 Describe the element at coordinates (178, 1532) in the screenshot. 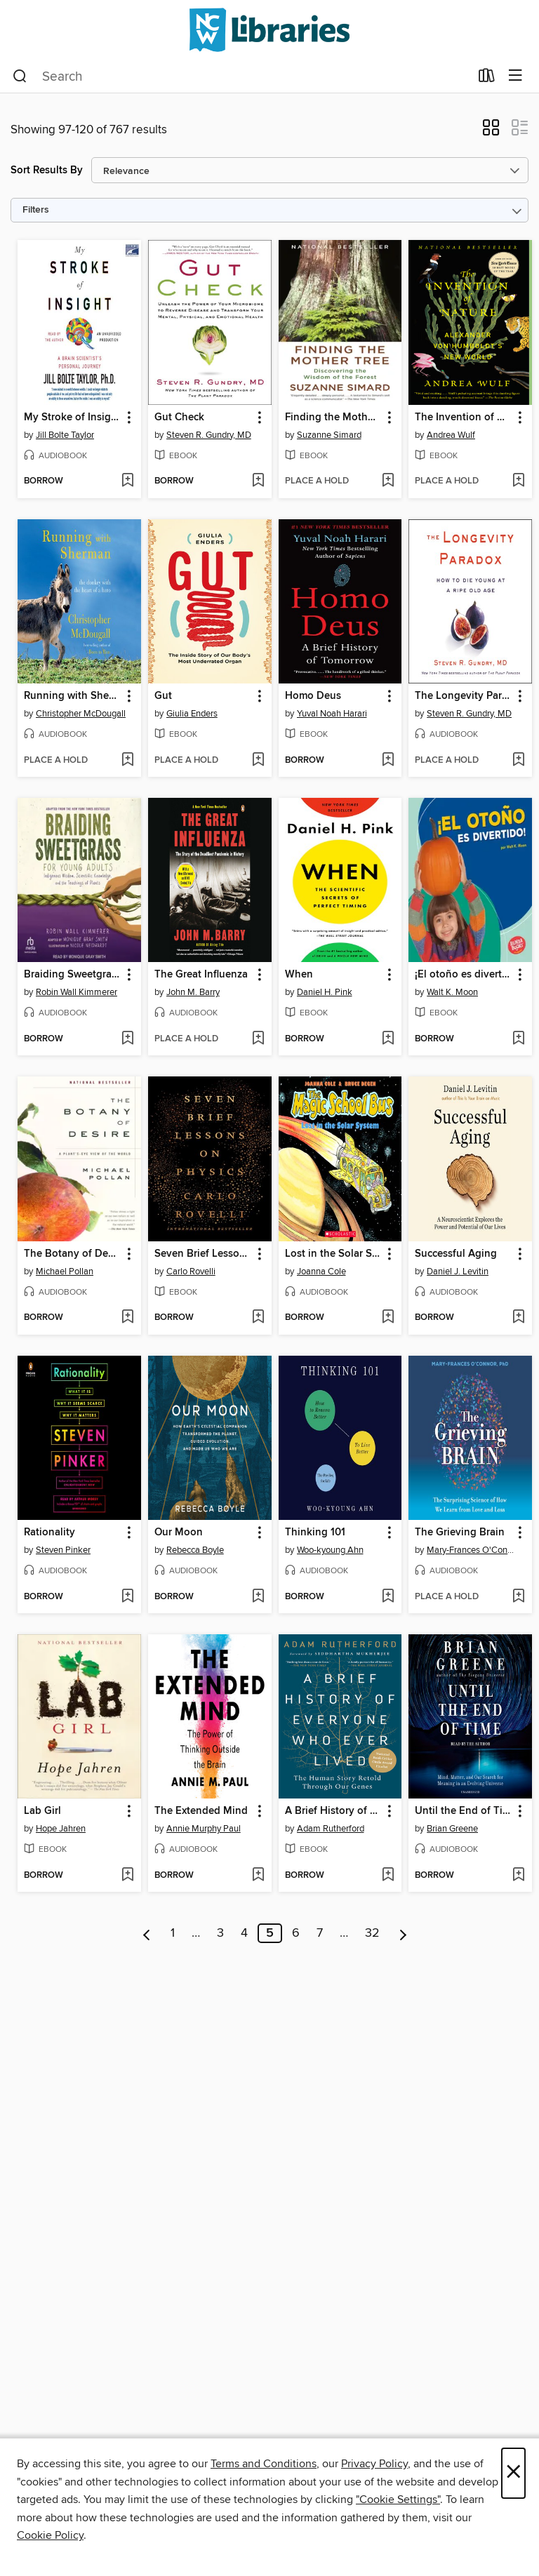

I see `Our Moon [link]` at that location.